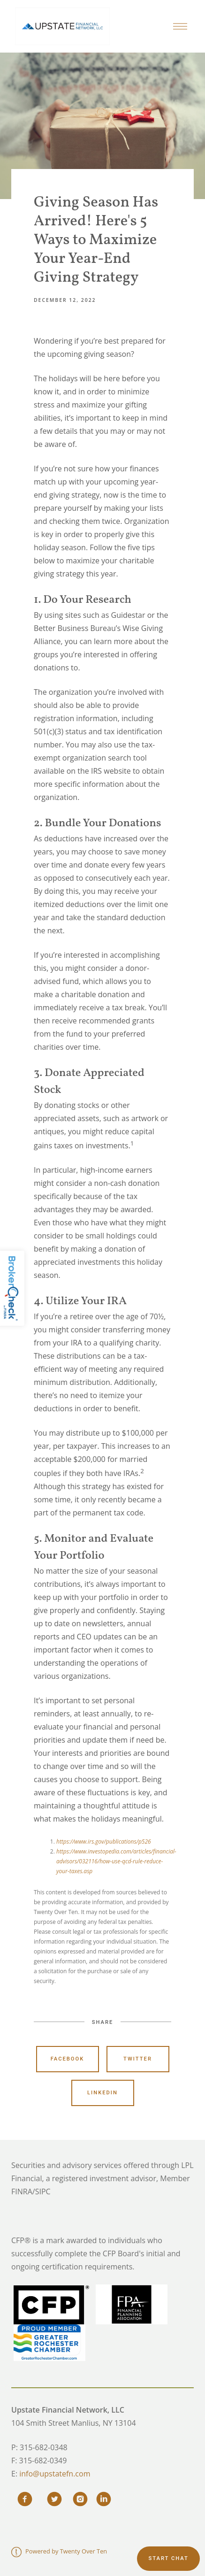 The width and height of the screenshot is (205, 2576). I want to click on https://www.investopedia.com/articles/financial-advisors/032116/how-use-qcd-rule-reduce-your-taxes.asp, so click(116, 1861).